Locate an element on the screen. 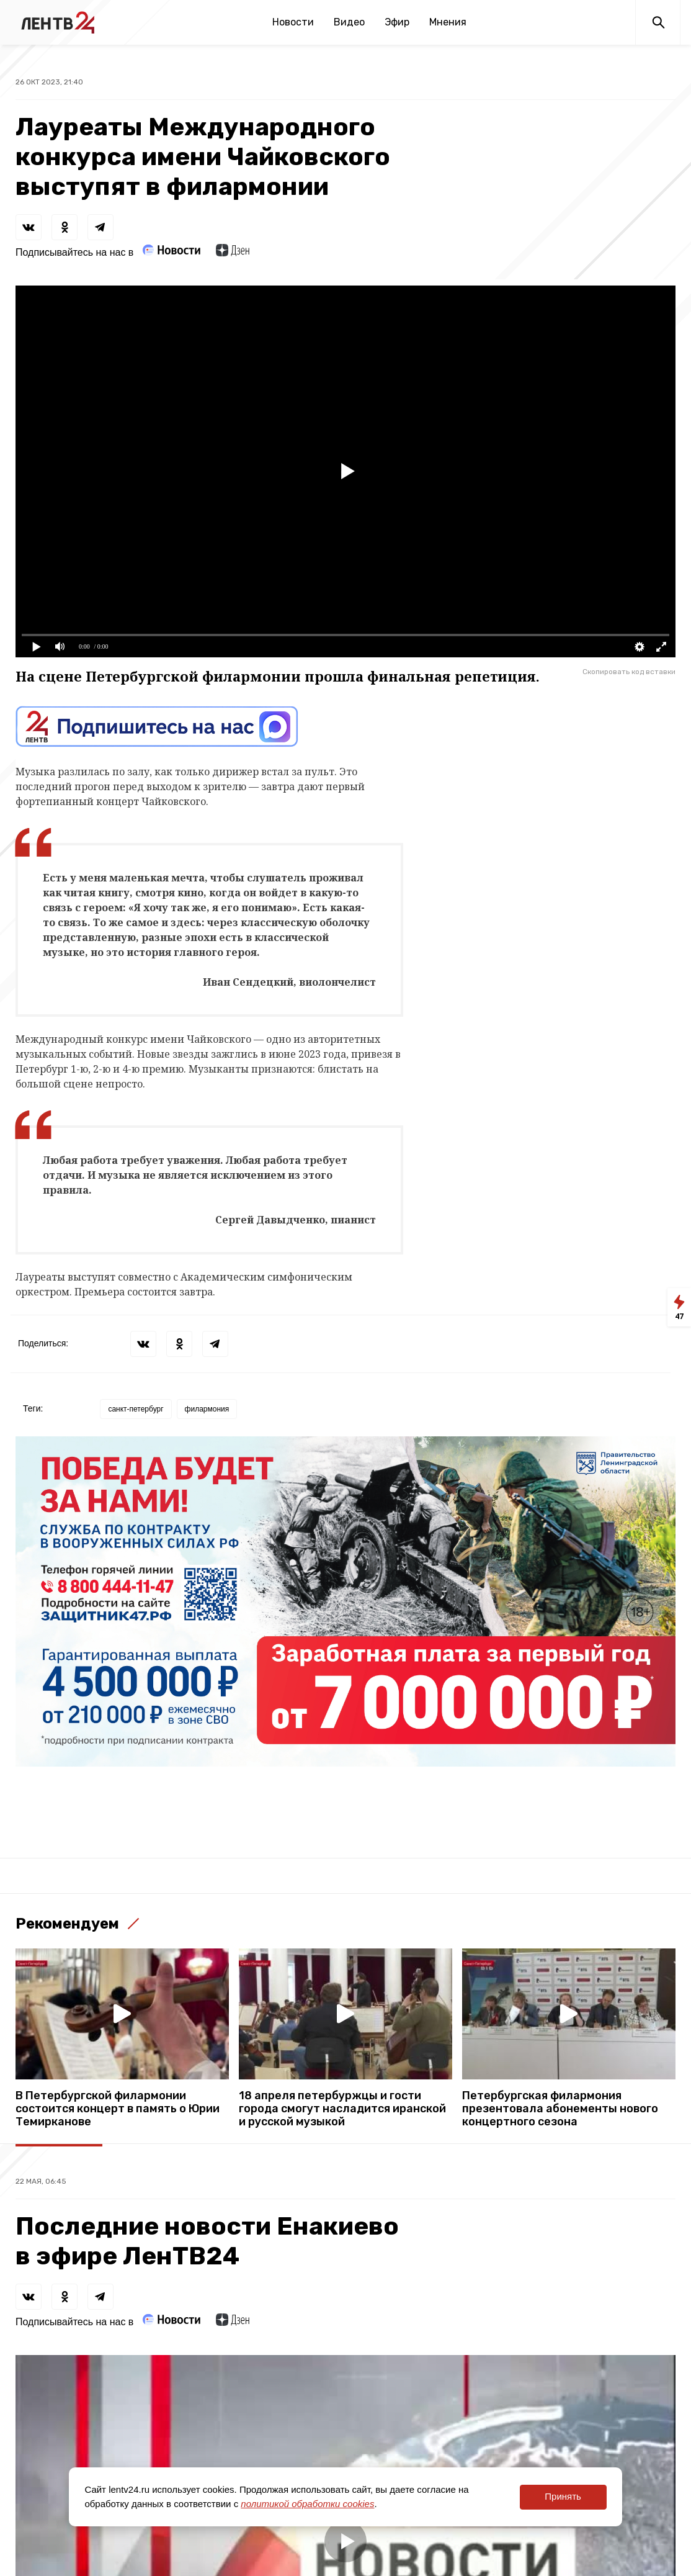  Эфир is located at coordinates (397, 22).